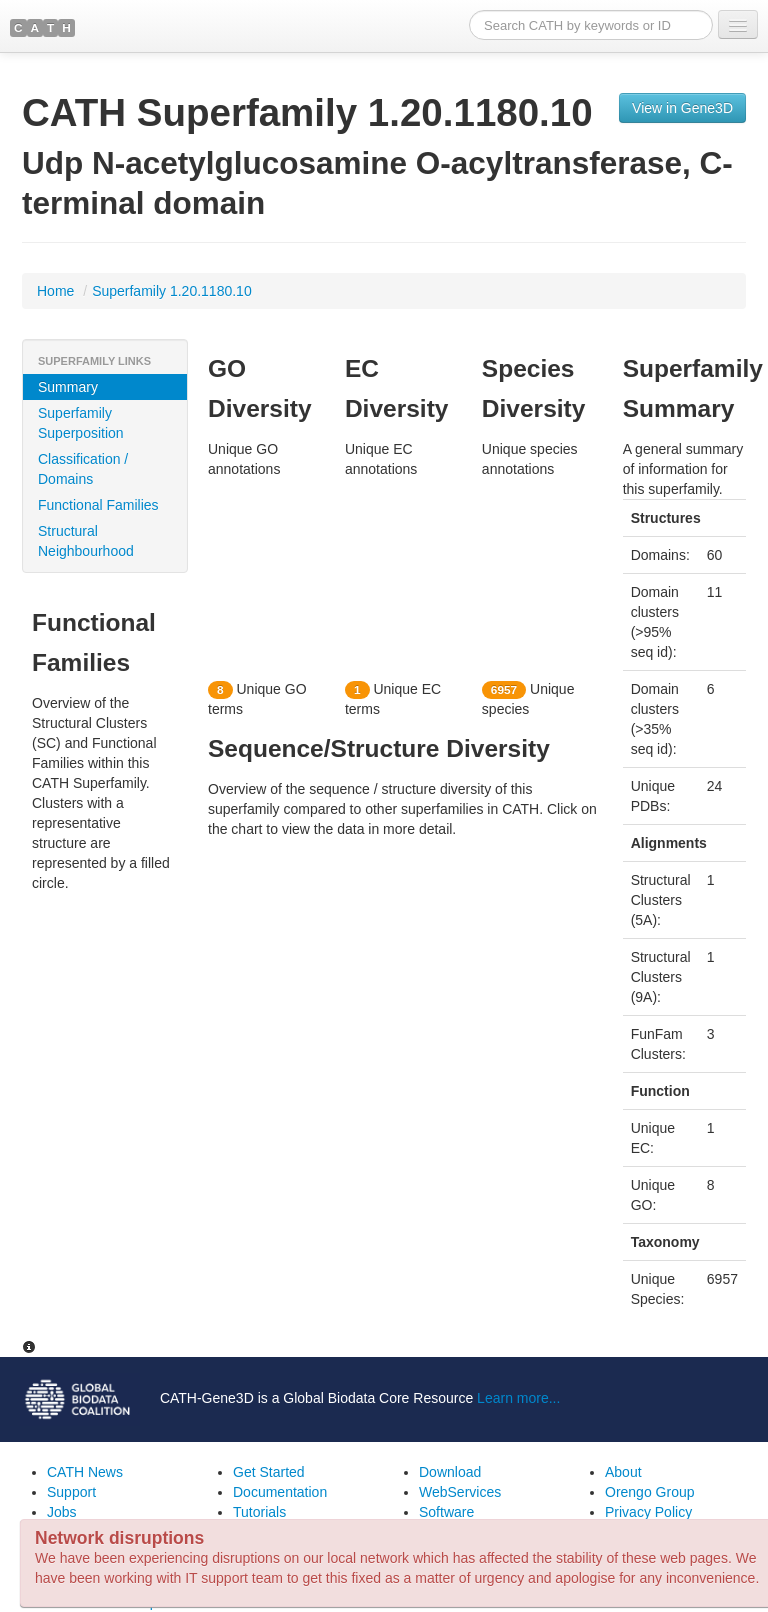 This screenshot has height=1612, width=768. I want to click on Superfamily Superposition, so click(81, 423).